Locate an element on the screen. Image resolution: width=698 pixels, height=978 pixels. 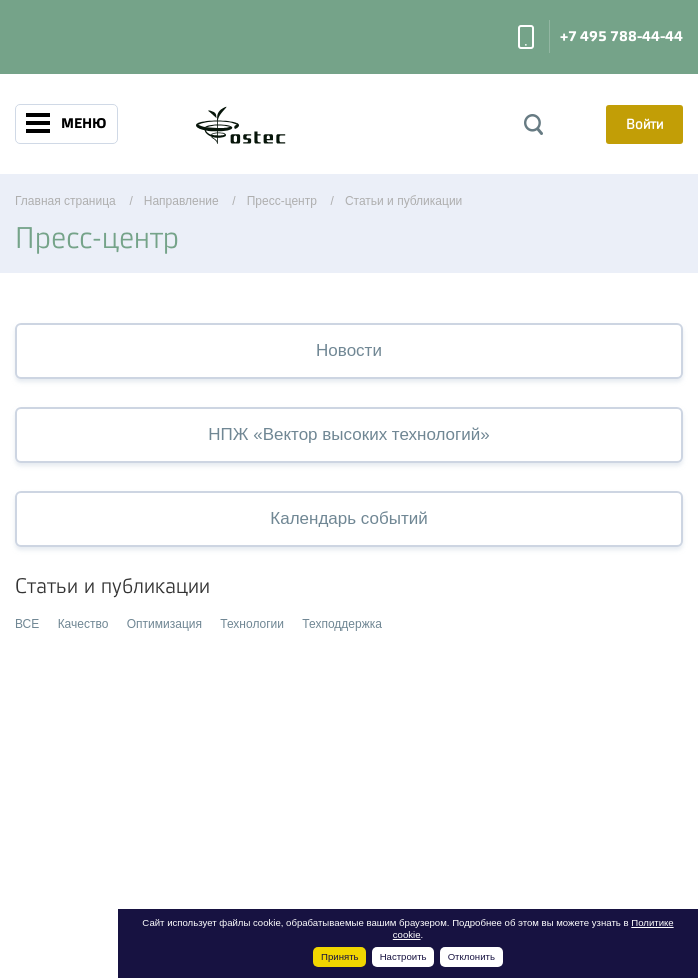
Календарь событий is located at coordinates (348, 518).